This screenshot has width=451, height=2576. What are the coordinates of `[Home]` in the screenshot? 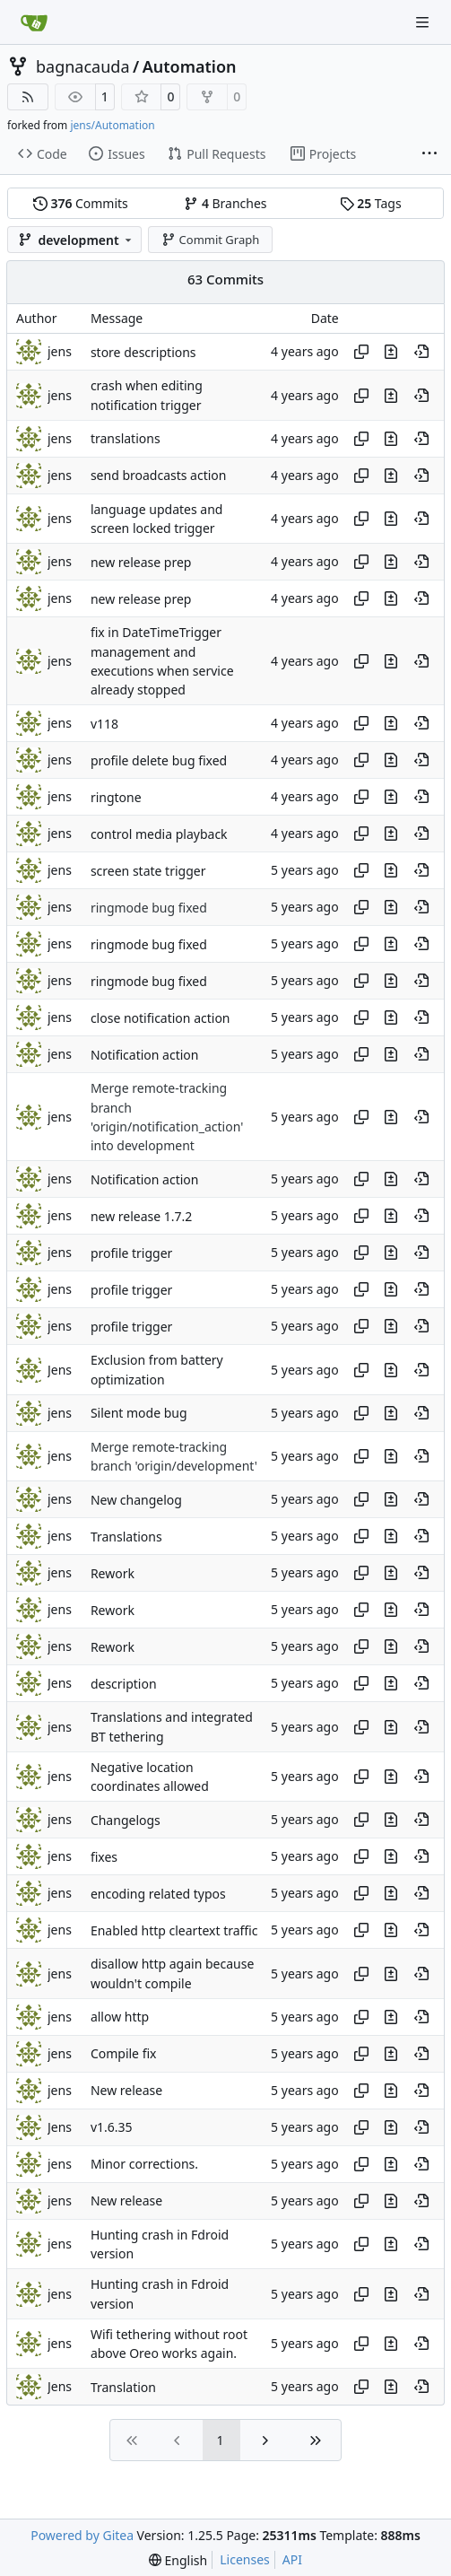 It's located at (34, 22).